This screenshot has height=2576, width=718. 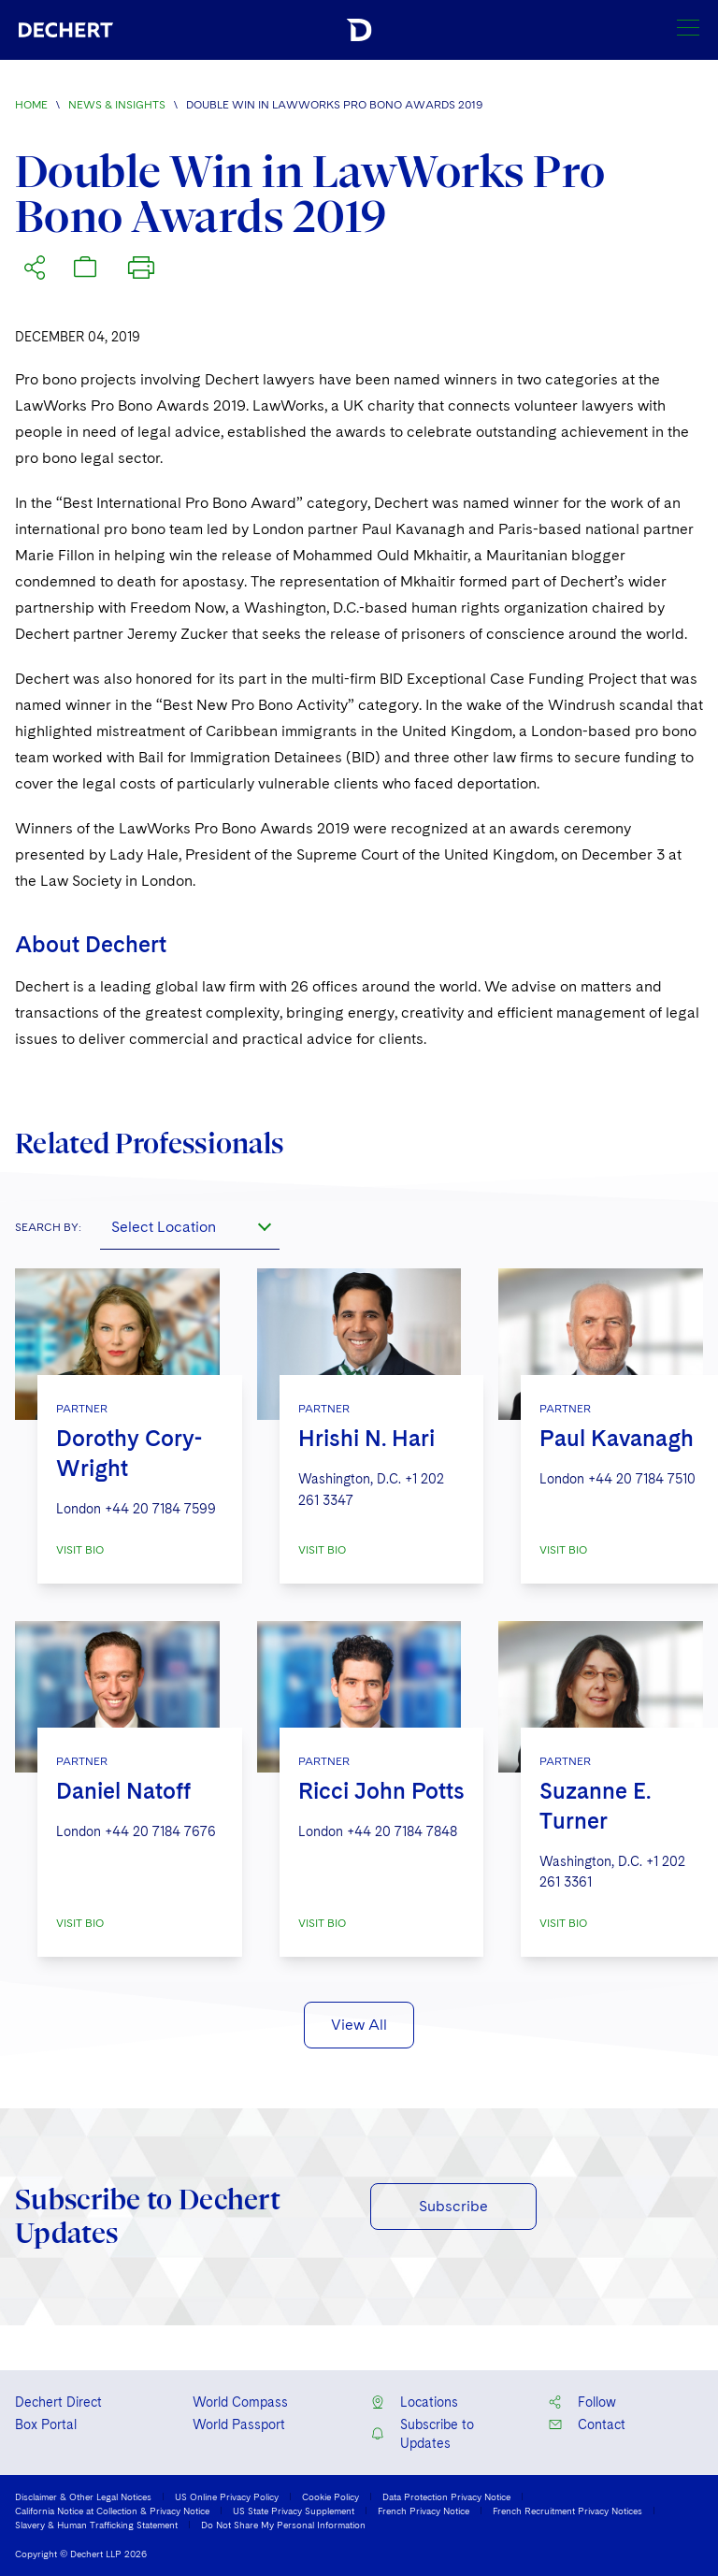 I want to click on Paul Kavanagh, so click(x=616, y=1438).